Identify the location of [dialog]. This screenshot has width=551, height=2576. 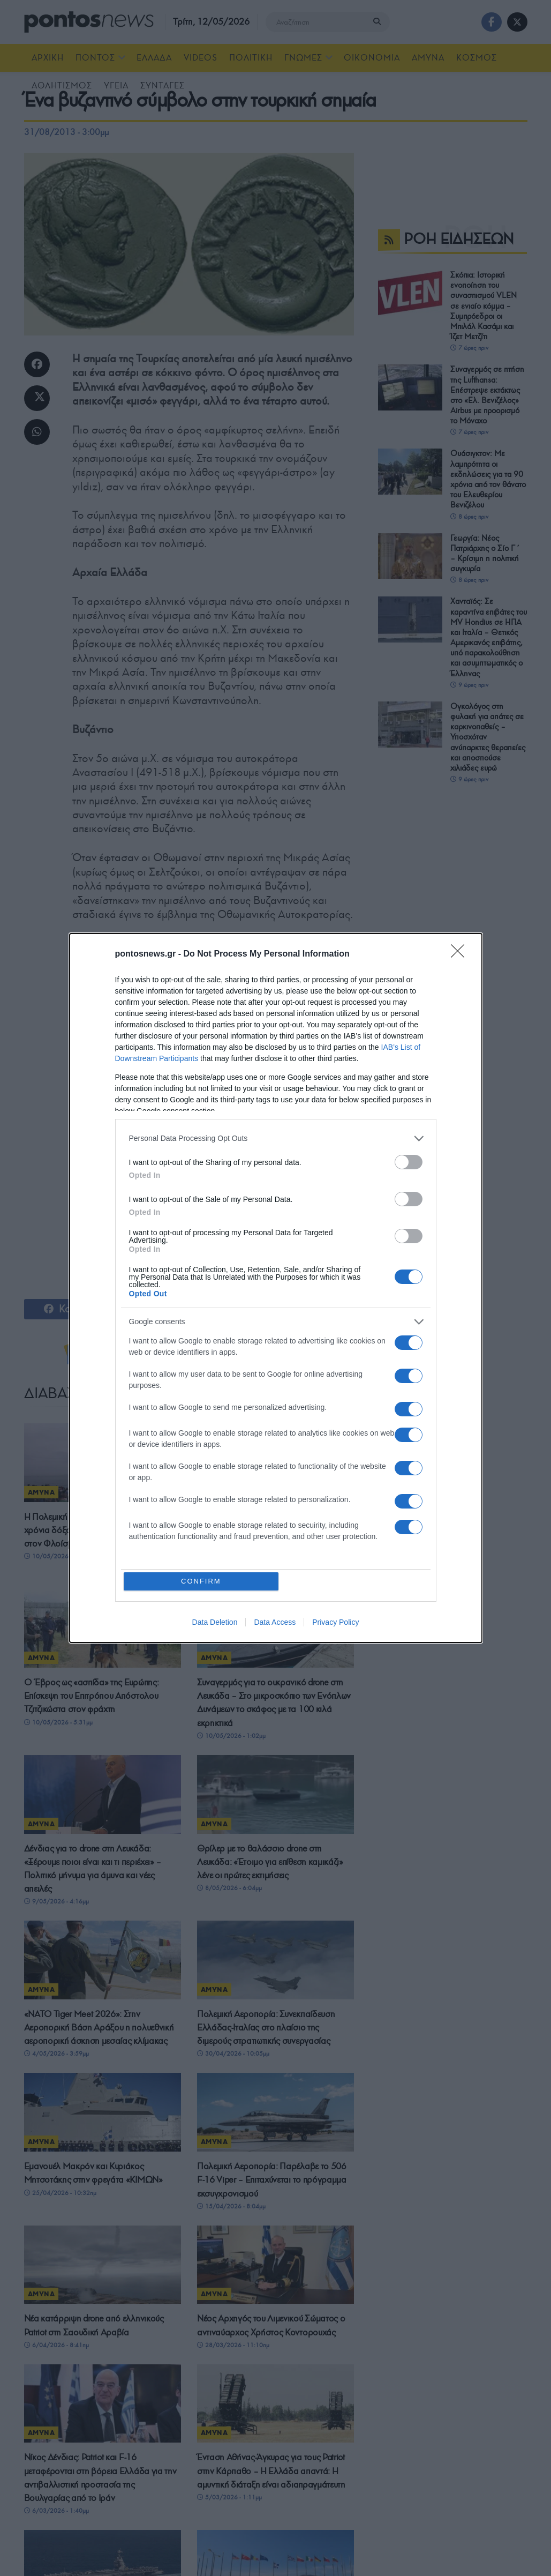
(276, 1288).